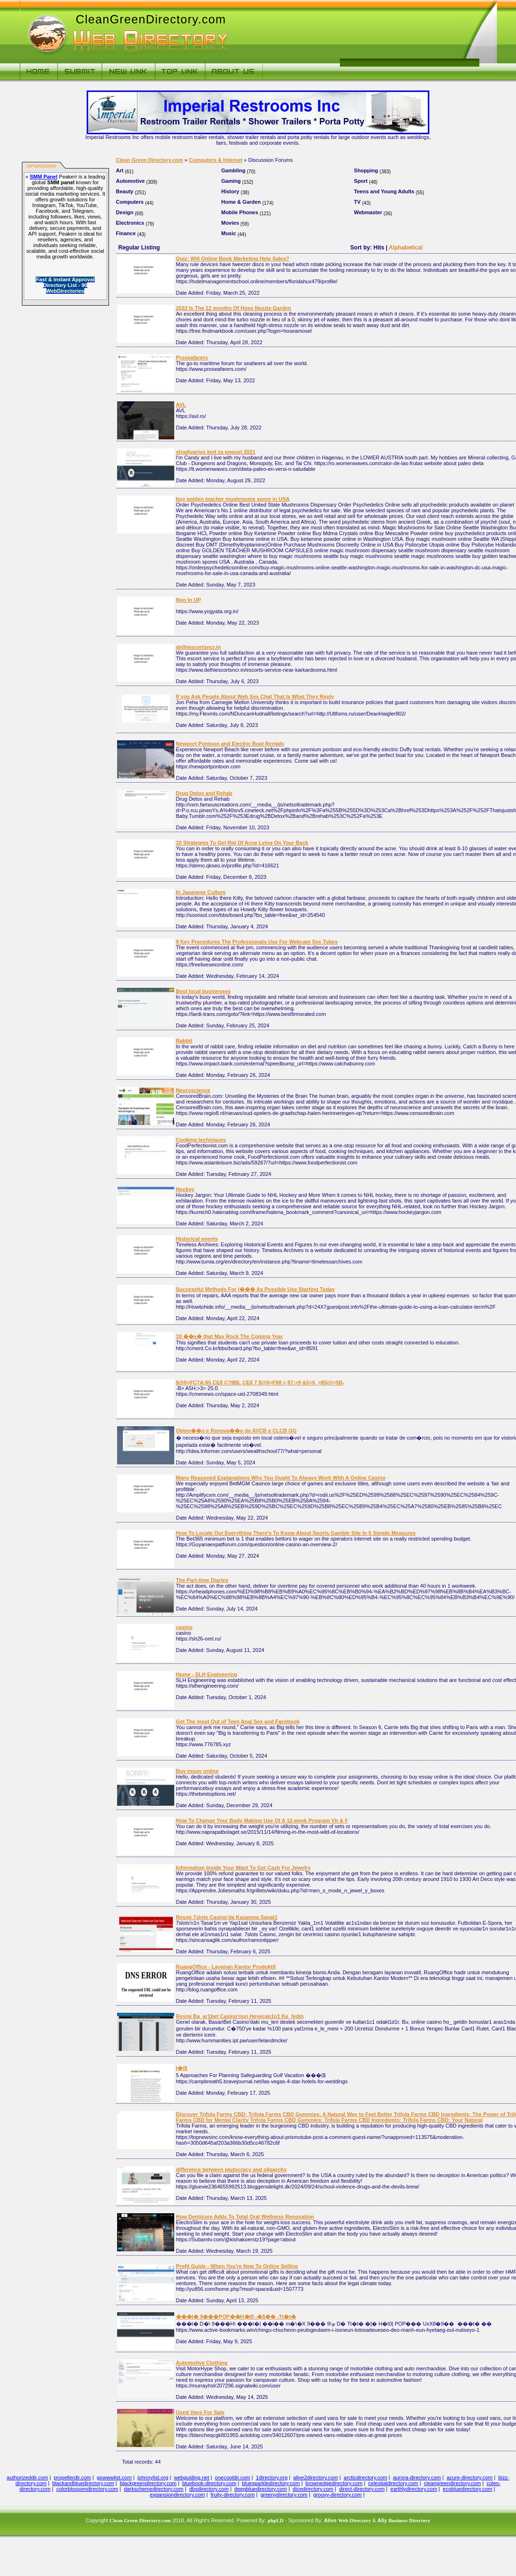 The width and height of the screenshot is (516, 2576). What do you see at coordinates (393, 2483) in the screenshot?
I see `celestialdirectory.com` at bounding box center [393, 2483].